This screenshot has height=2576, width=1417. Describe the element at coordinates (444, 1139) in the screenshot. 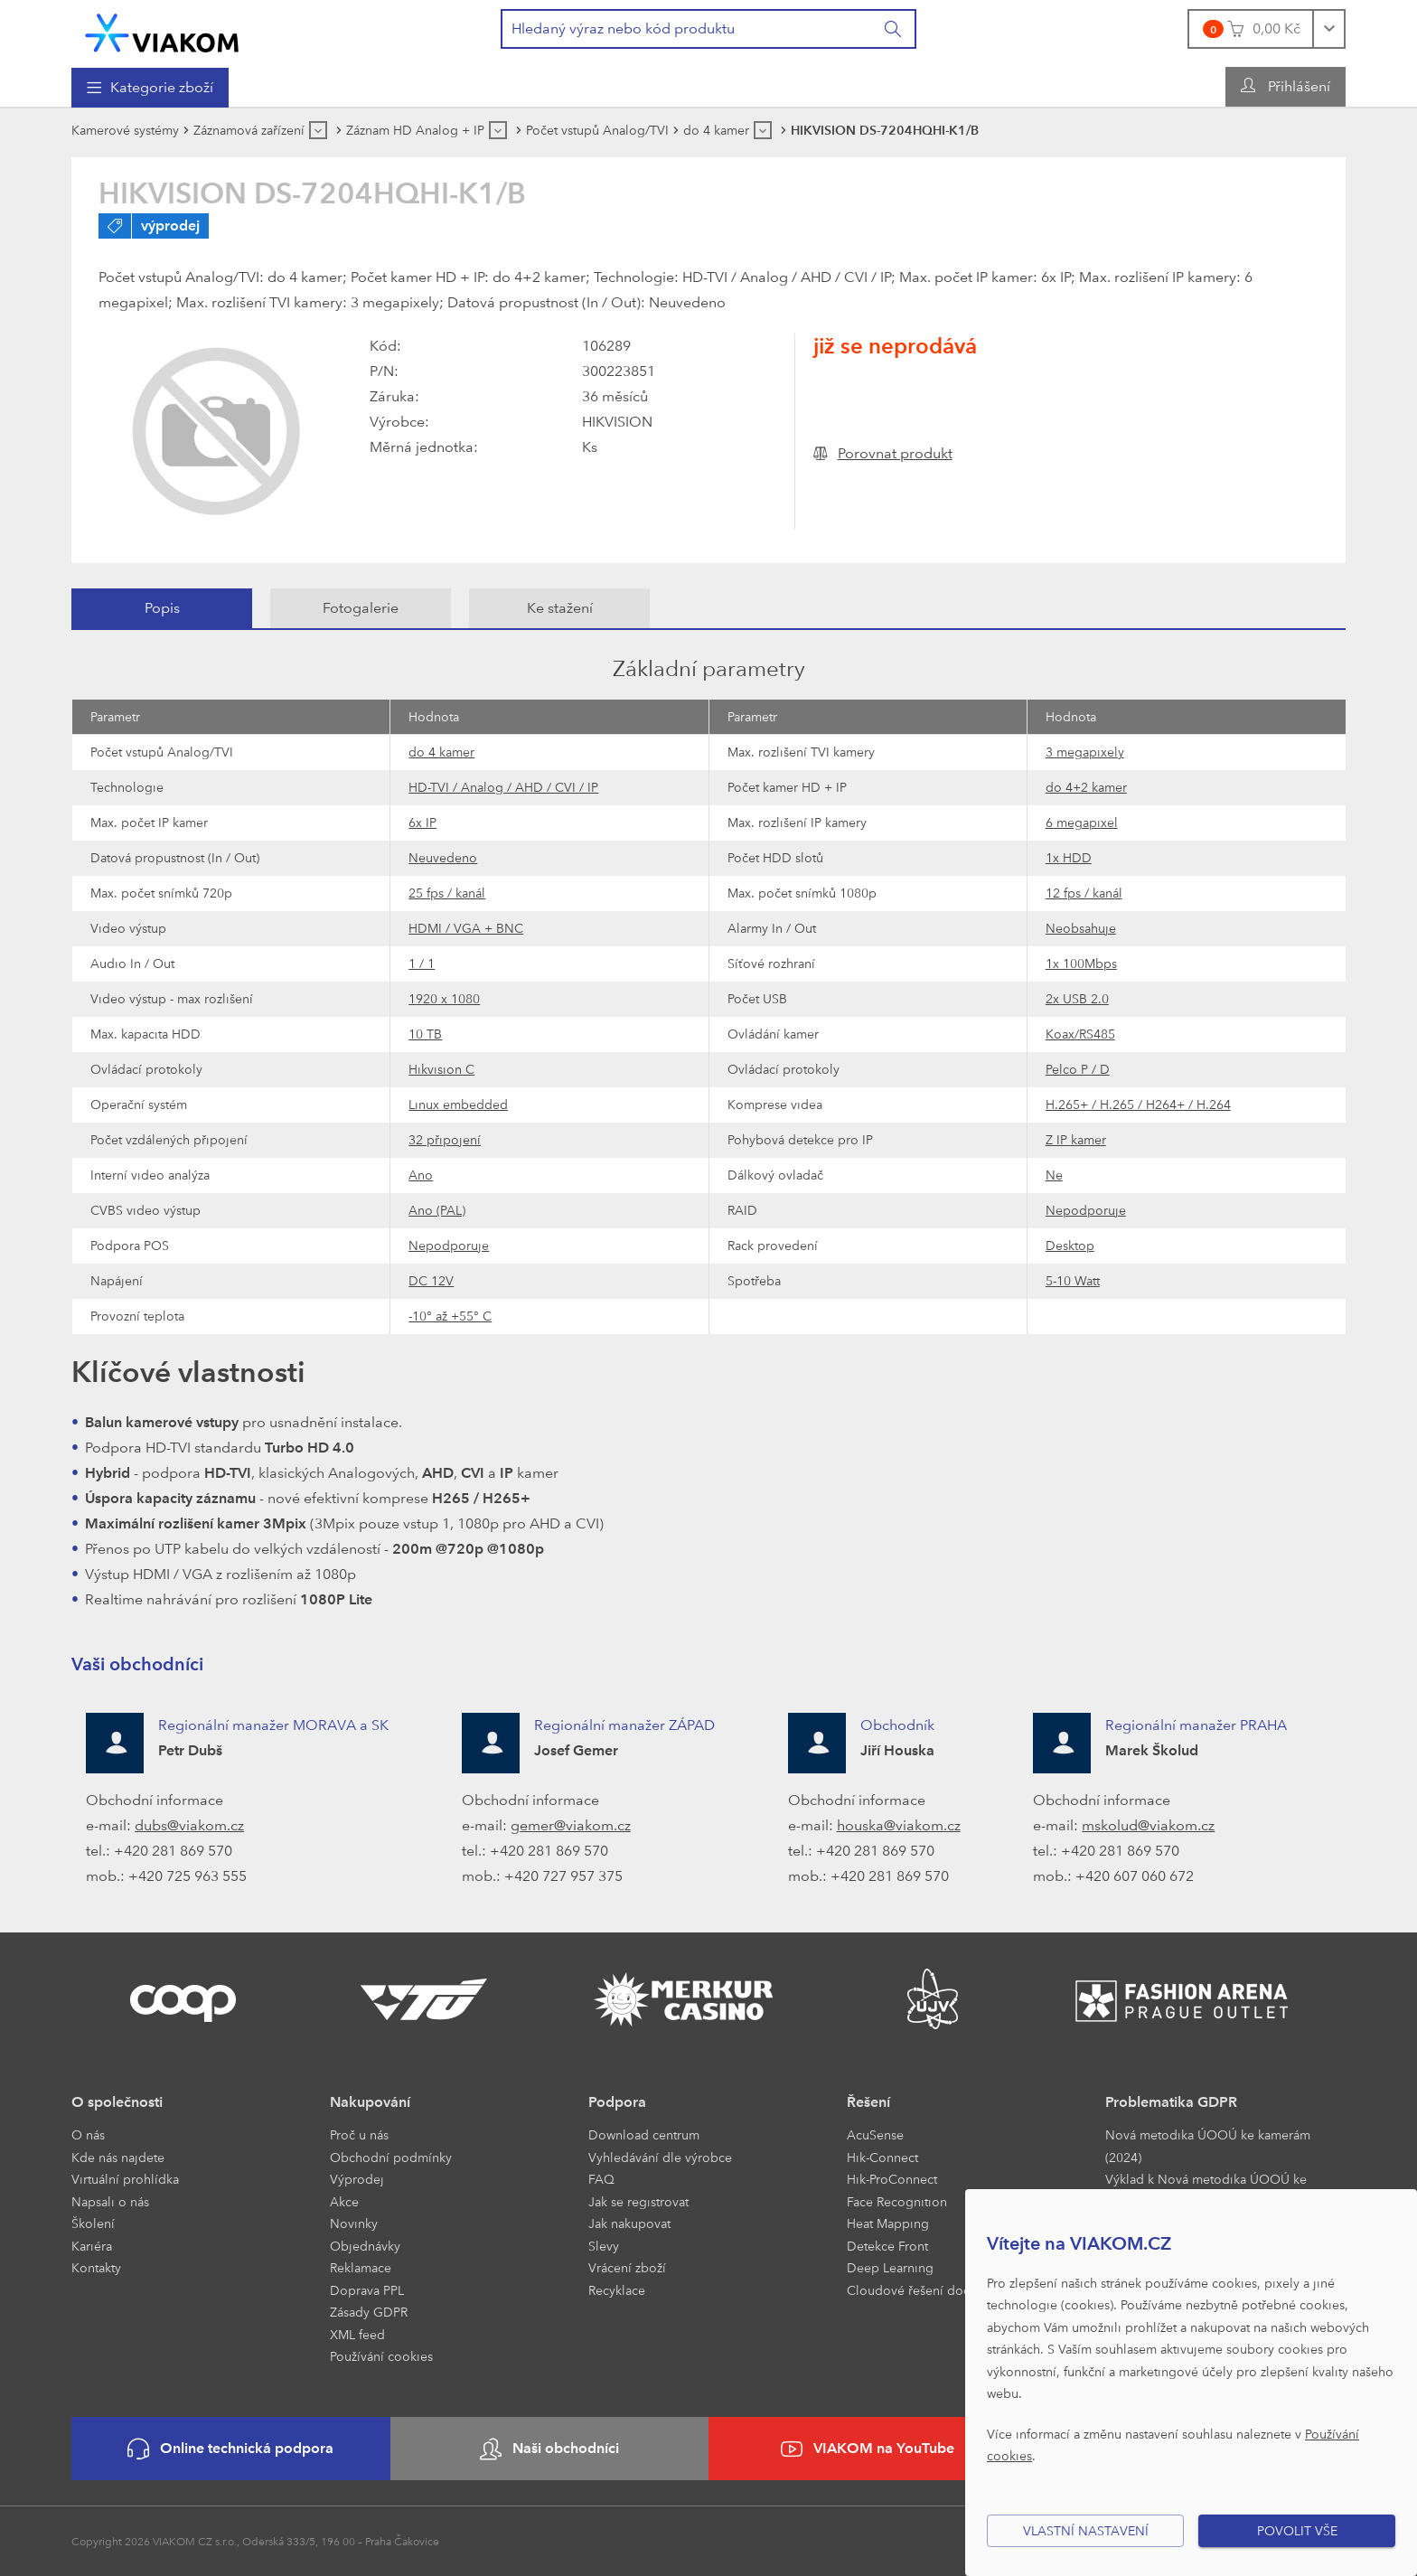

I see `32 připojení` at that location.